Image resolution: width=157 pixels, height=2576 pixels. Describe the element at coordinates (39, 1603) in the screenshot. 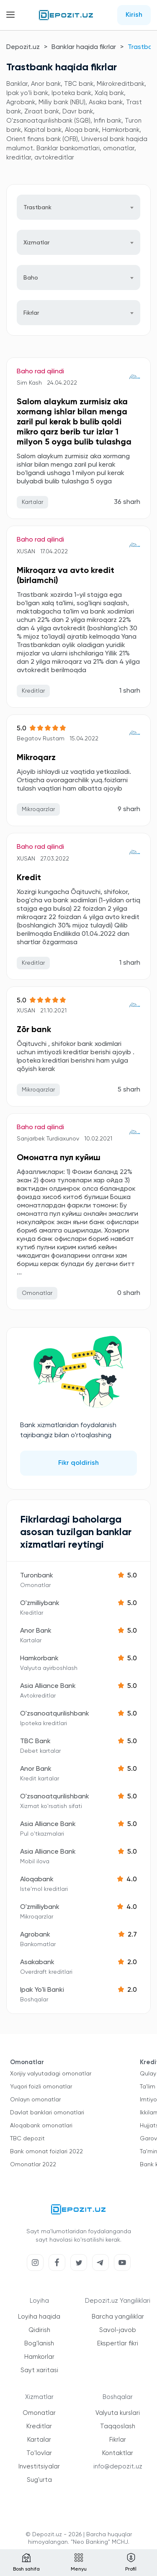

I see `O'zmilliybank` at that location.